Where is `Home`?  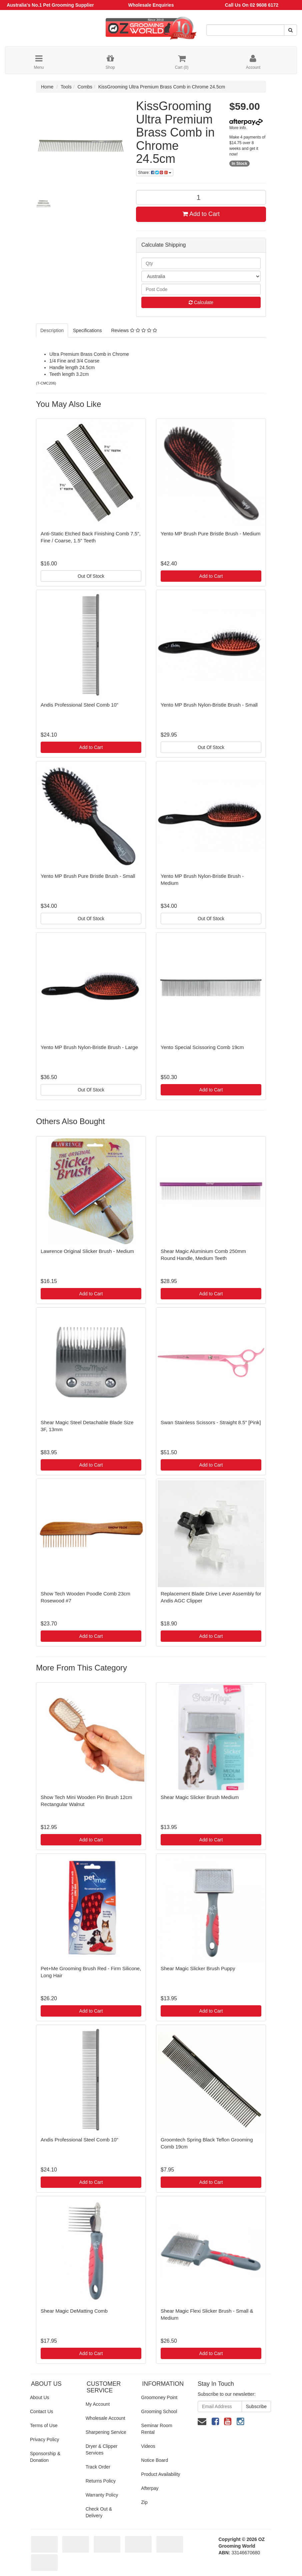
Home is located at coordinates (47, 86).